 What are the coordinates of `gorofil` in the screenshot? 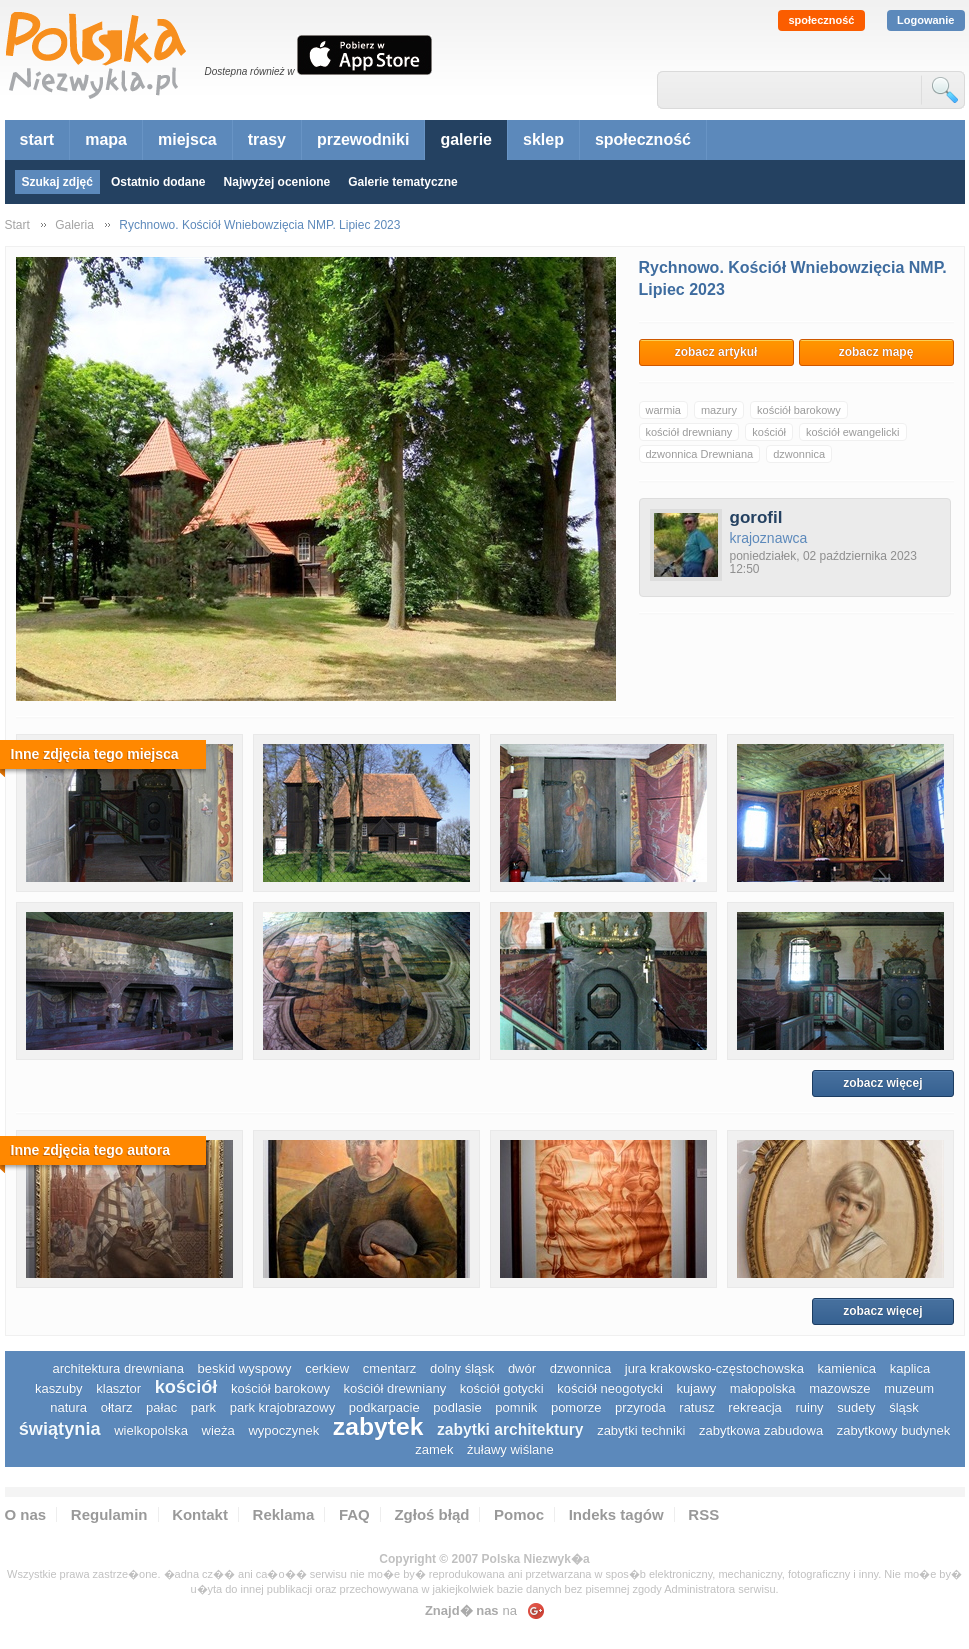 It's located at (756, 517).